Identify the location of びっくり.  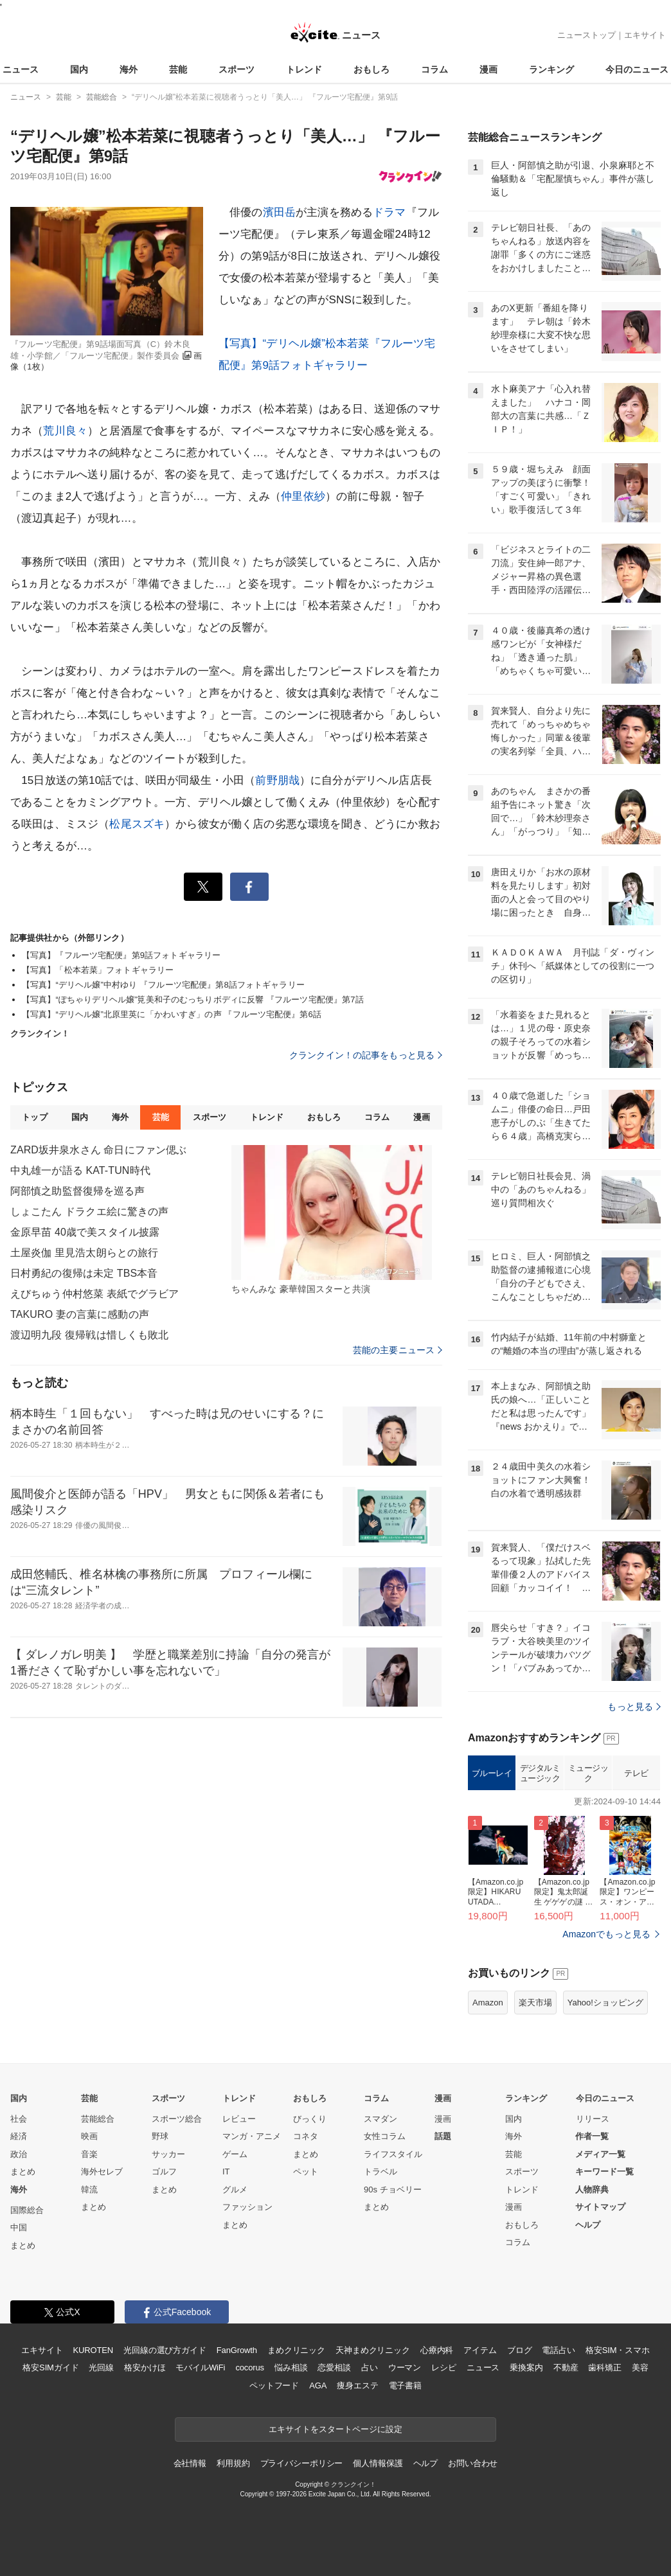
(310, 2119).